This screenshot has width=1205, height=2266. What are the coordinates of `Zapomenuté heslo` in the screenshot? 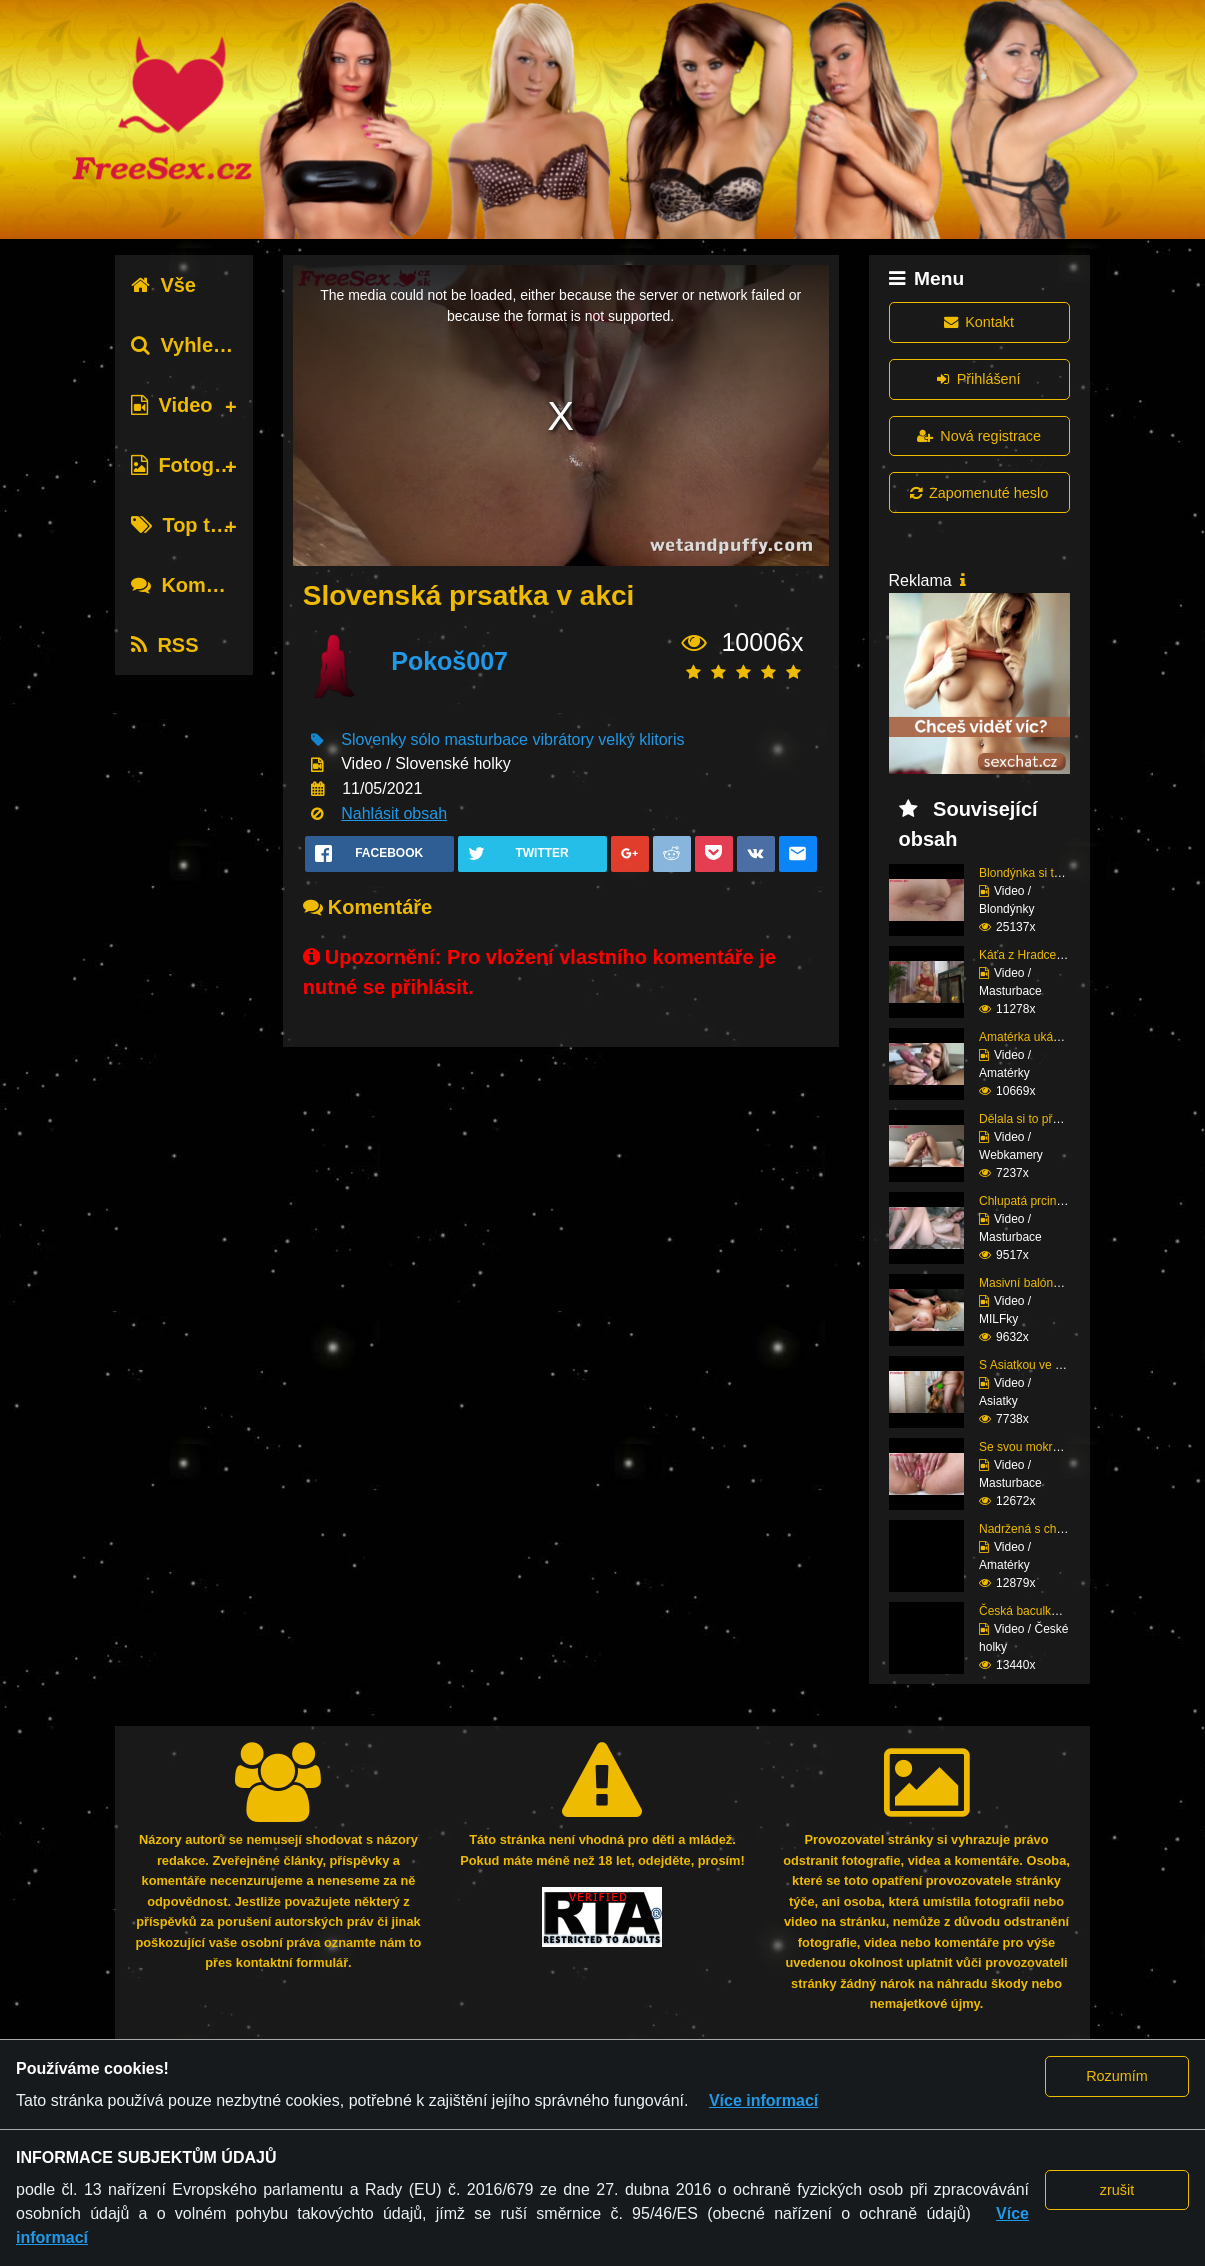 It's located at (979, 493).